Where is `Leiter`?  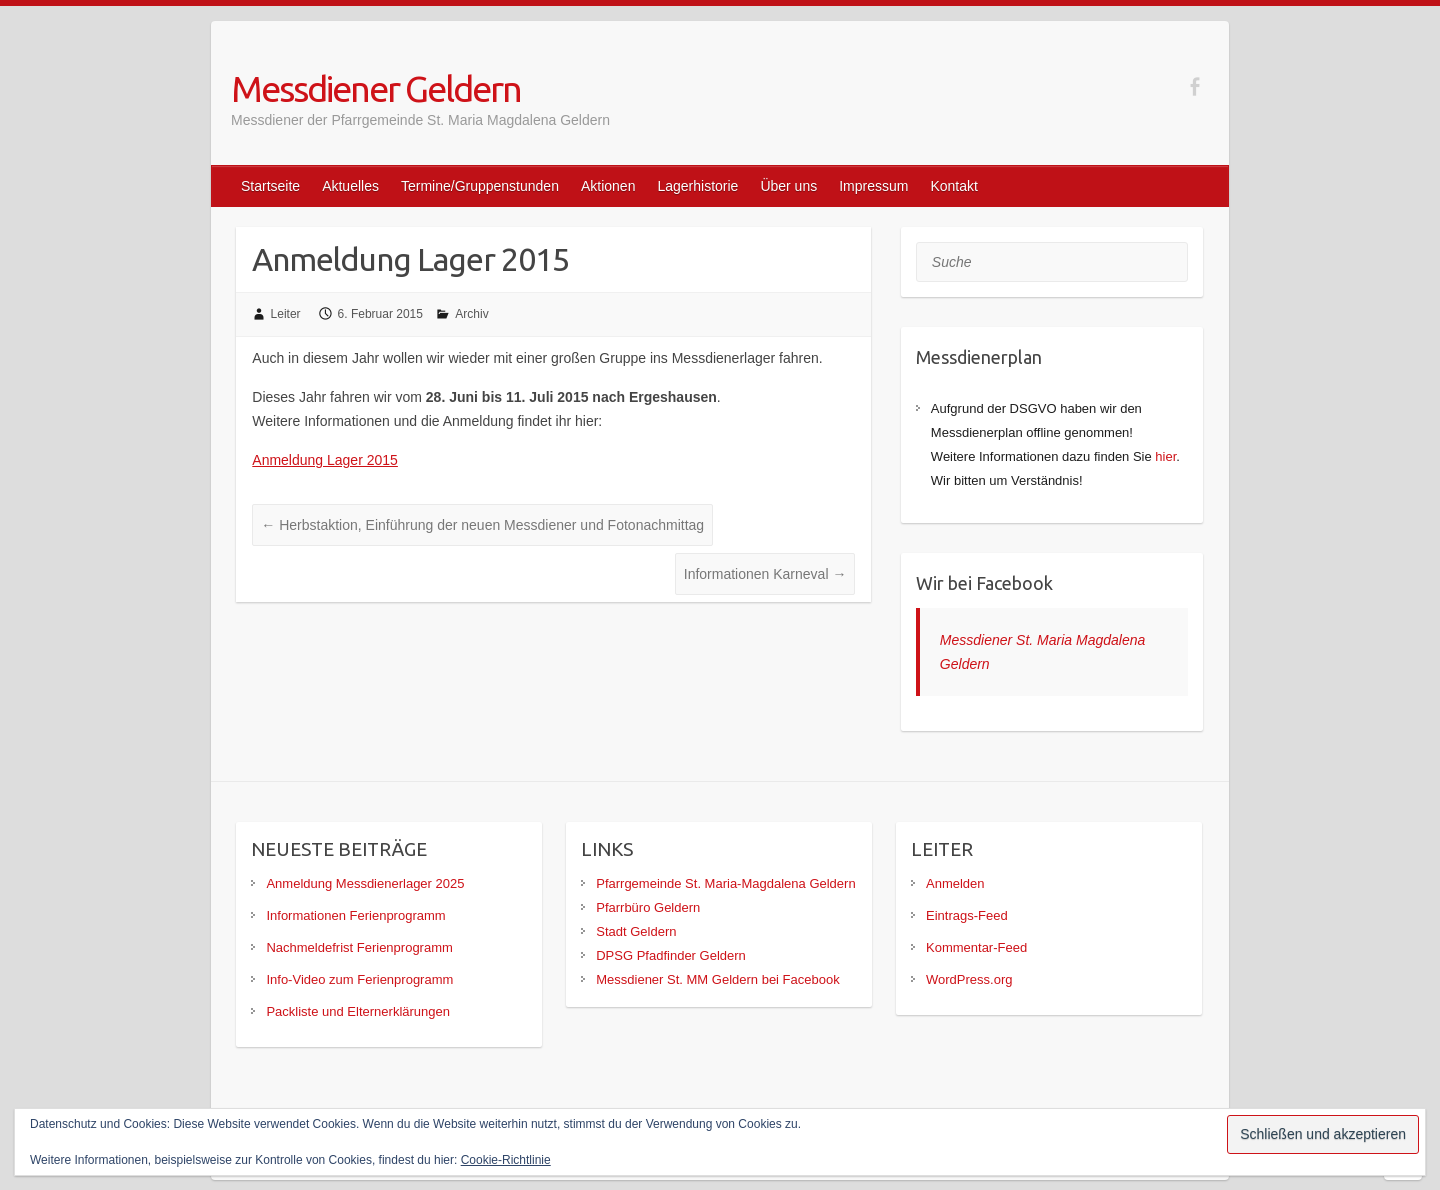 Leiter is located at coordinates (286, 314).